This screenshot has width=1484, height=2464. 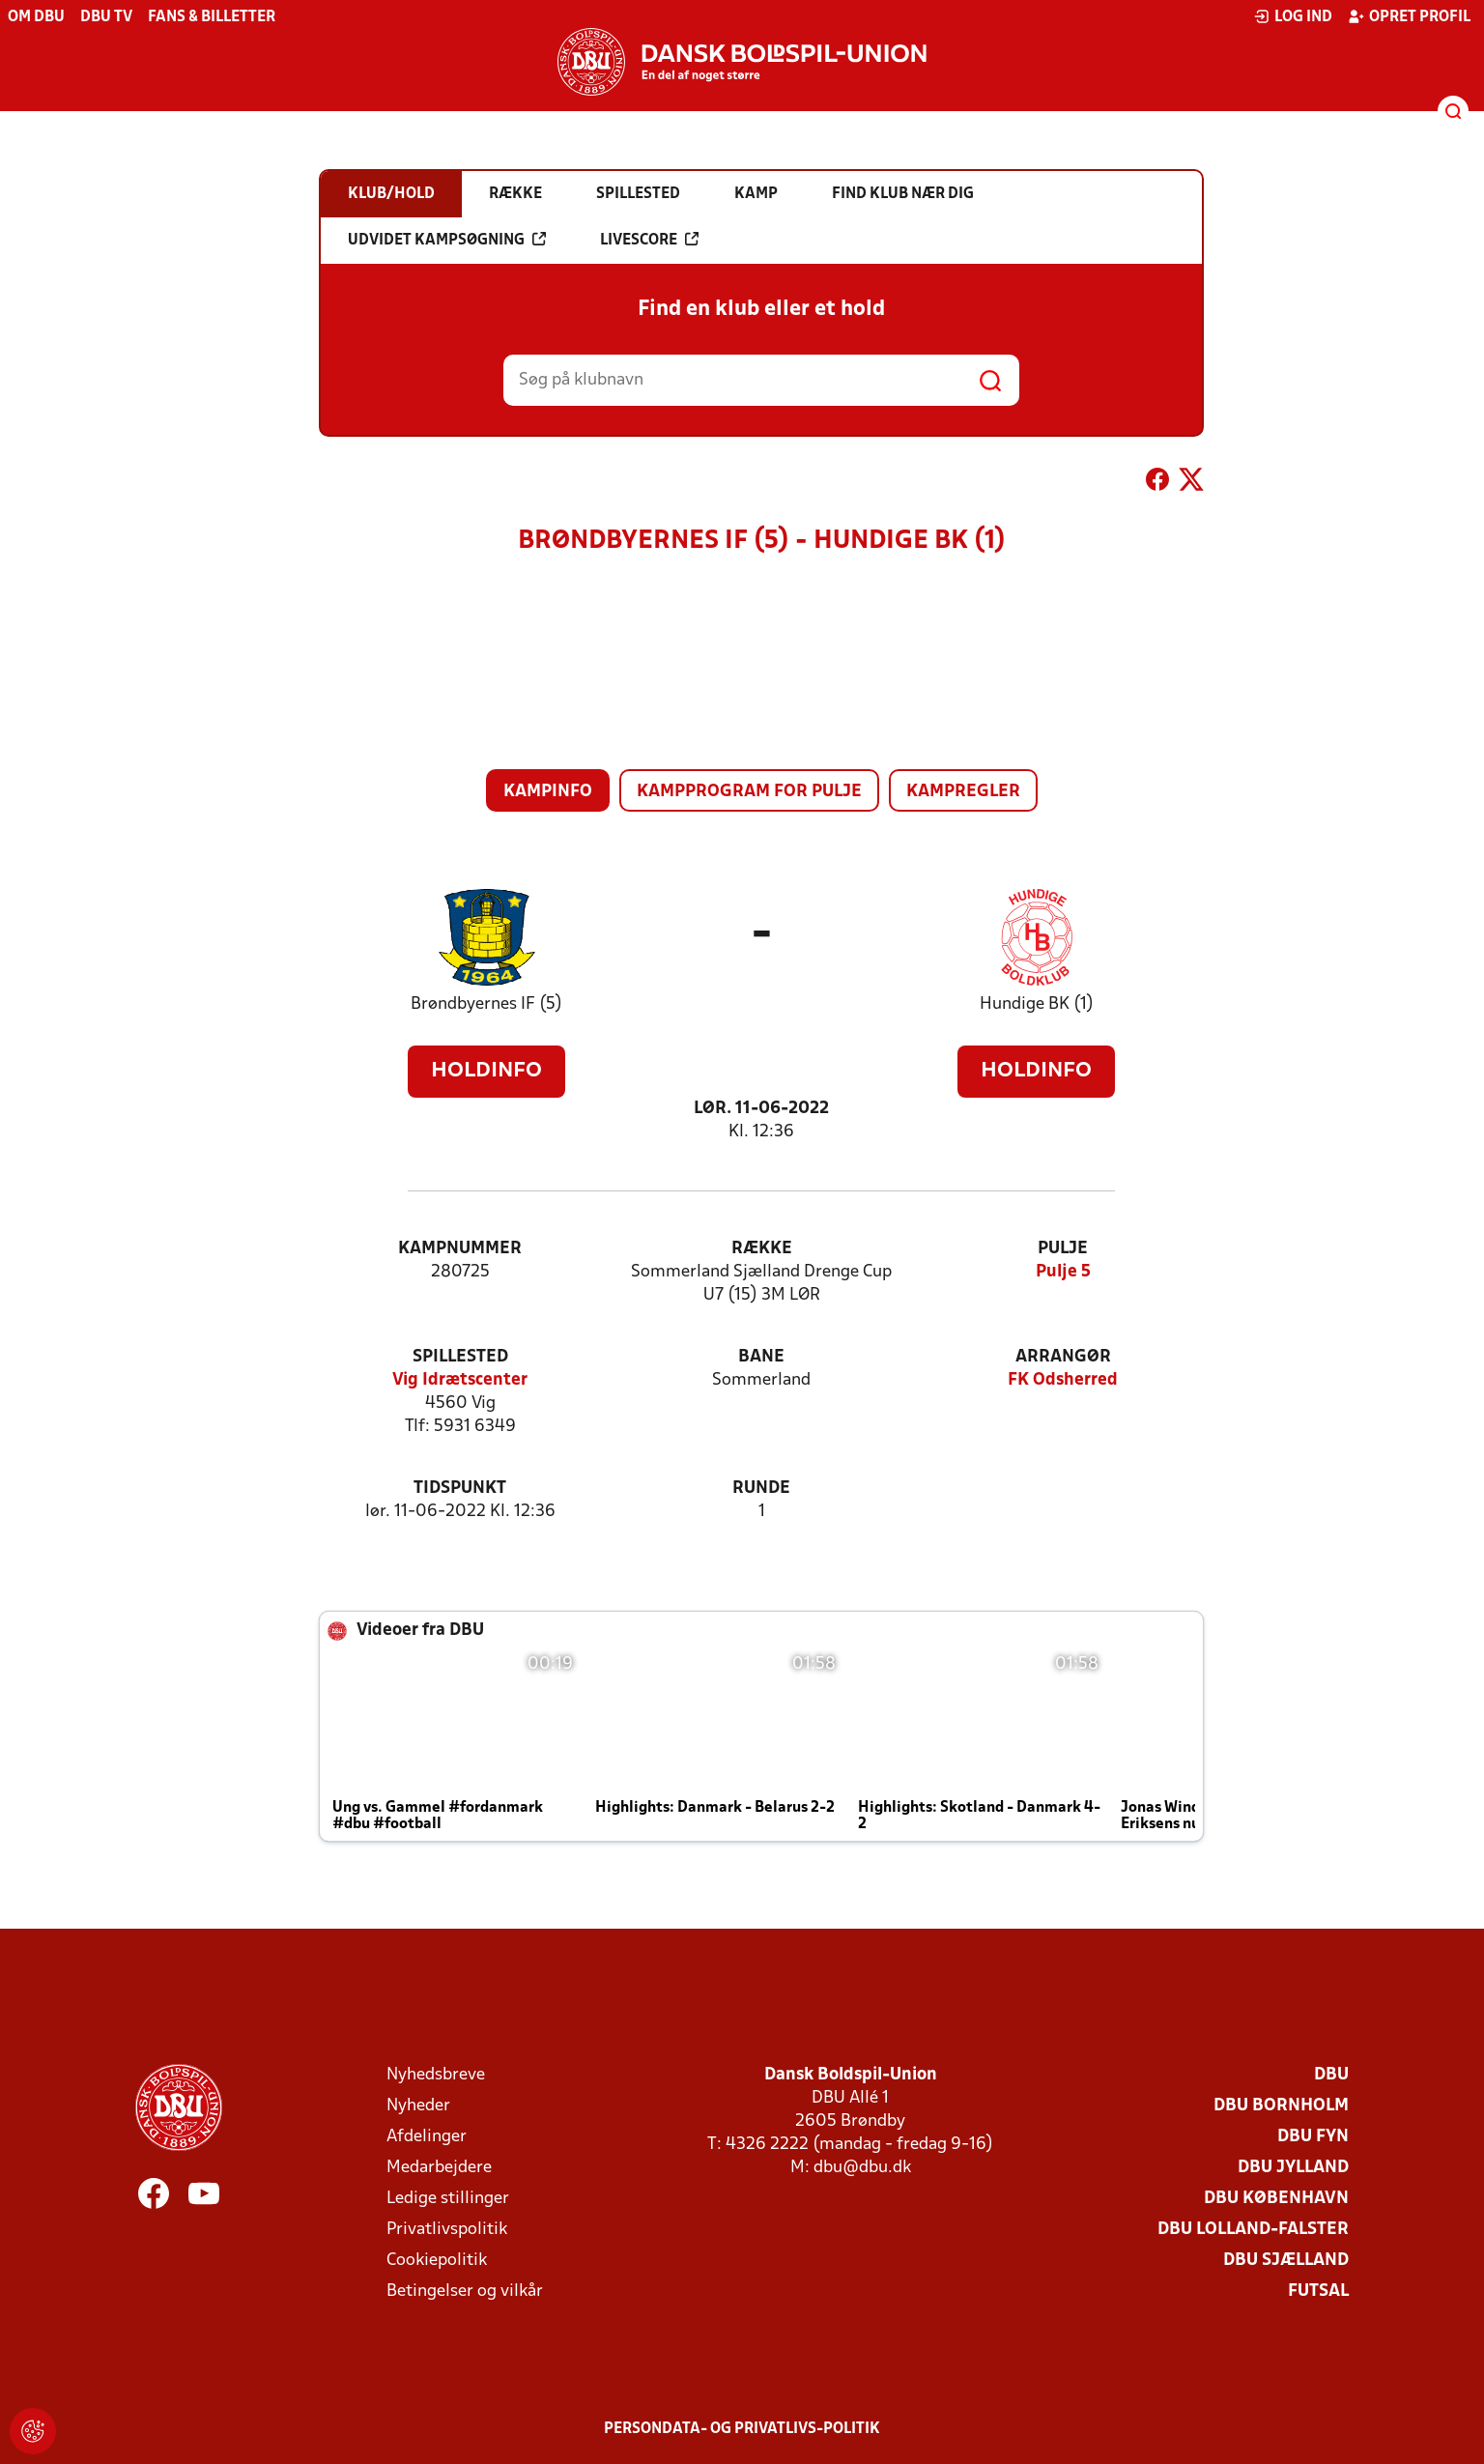 I want to click on Opret profil, so click(x=1409, y=16).